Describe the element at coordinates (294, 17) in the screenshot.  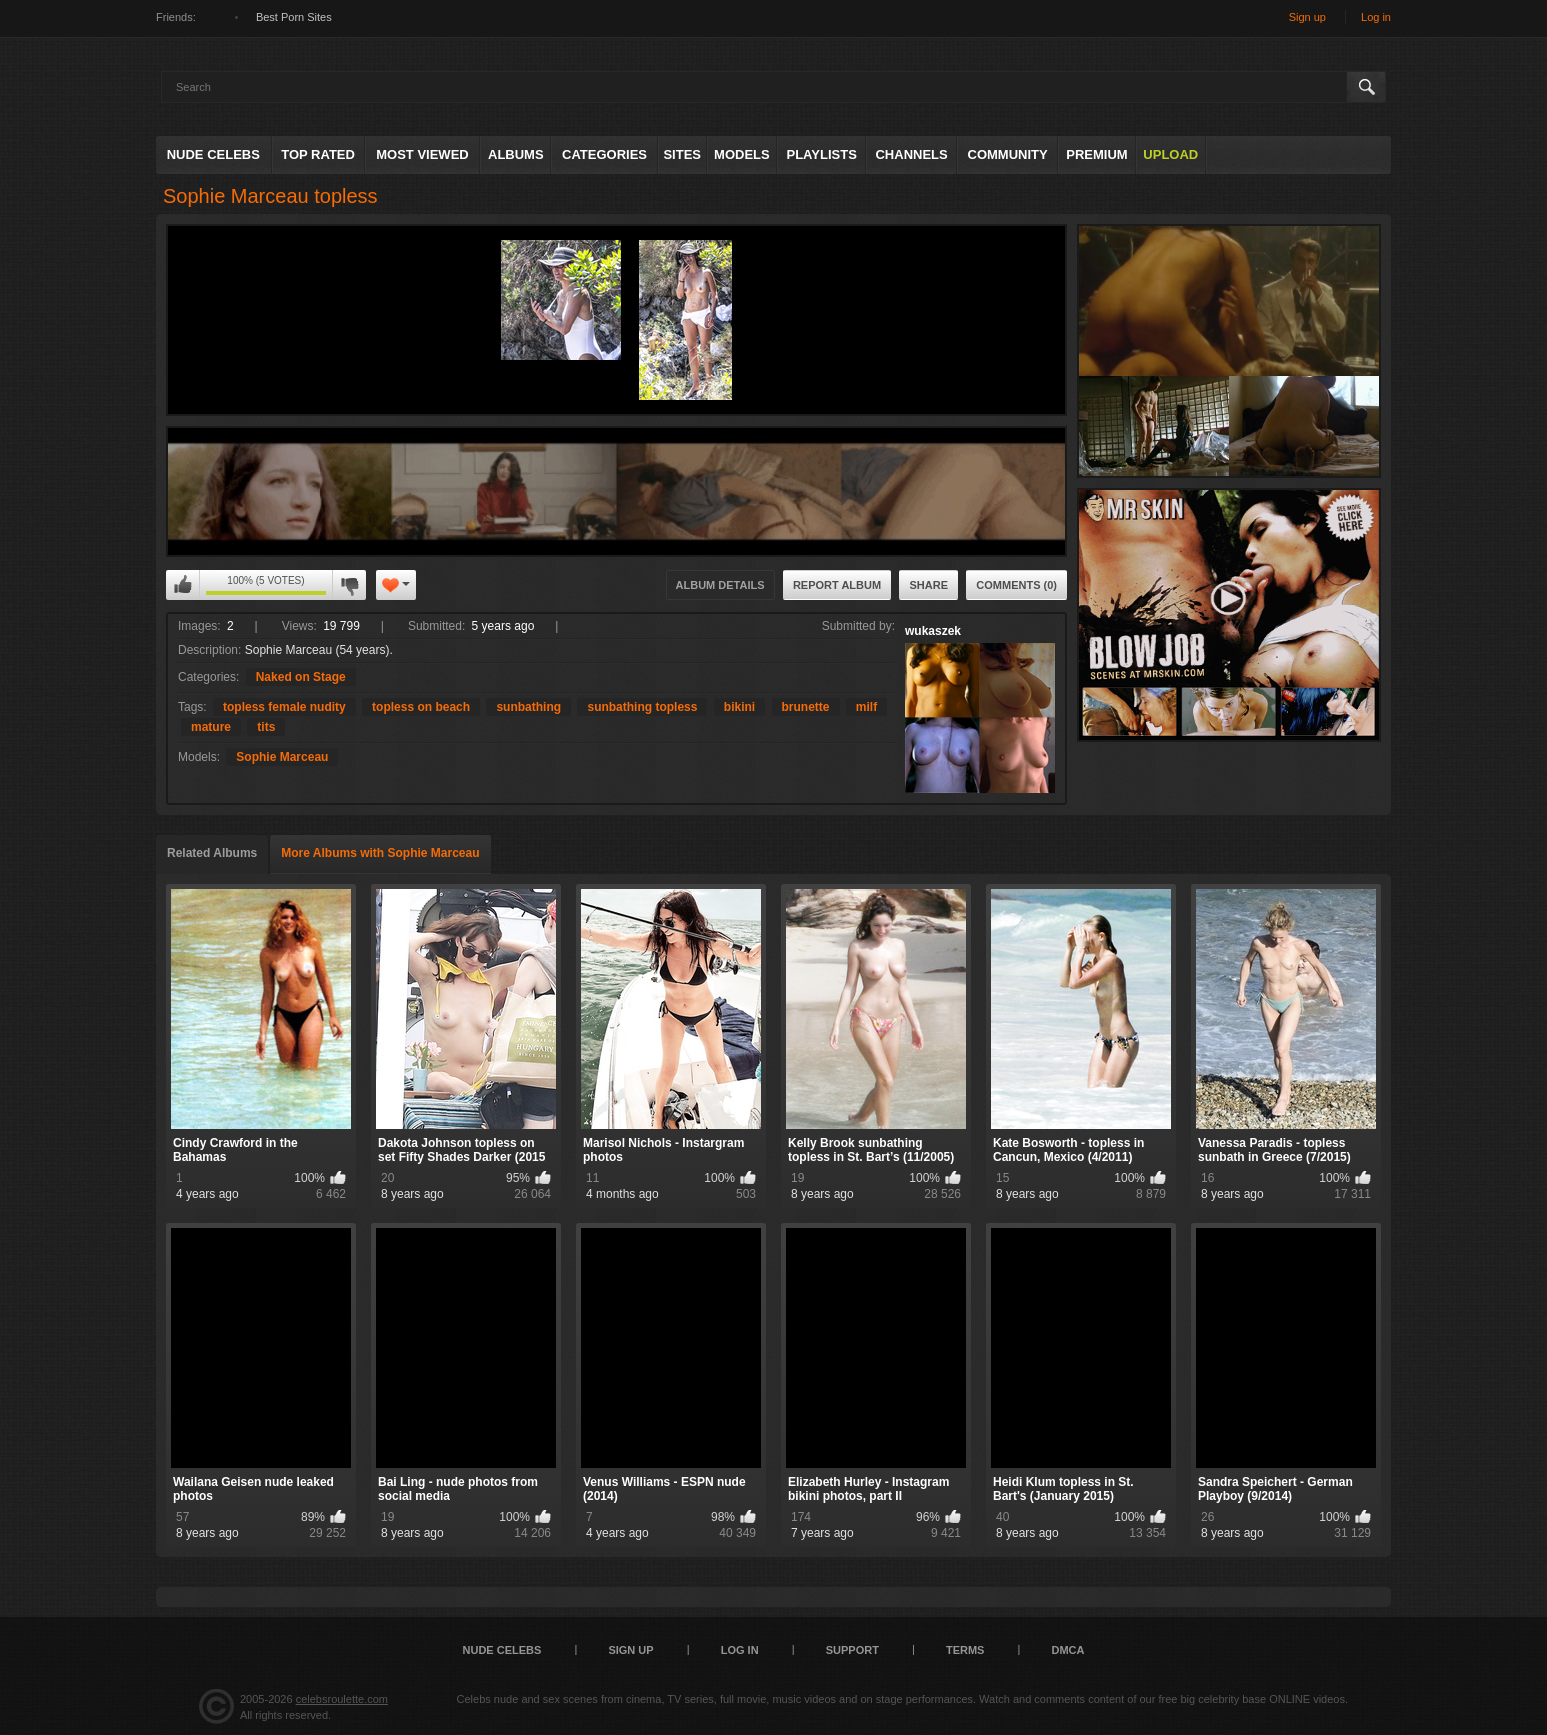
I see `Best Porn Sites` at that location.